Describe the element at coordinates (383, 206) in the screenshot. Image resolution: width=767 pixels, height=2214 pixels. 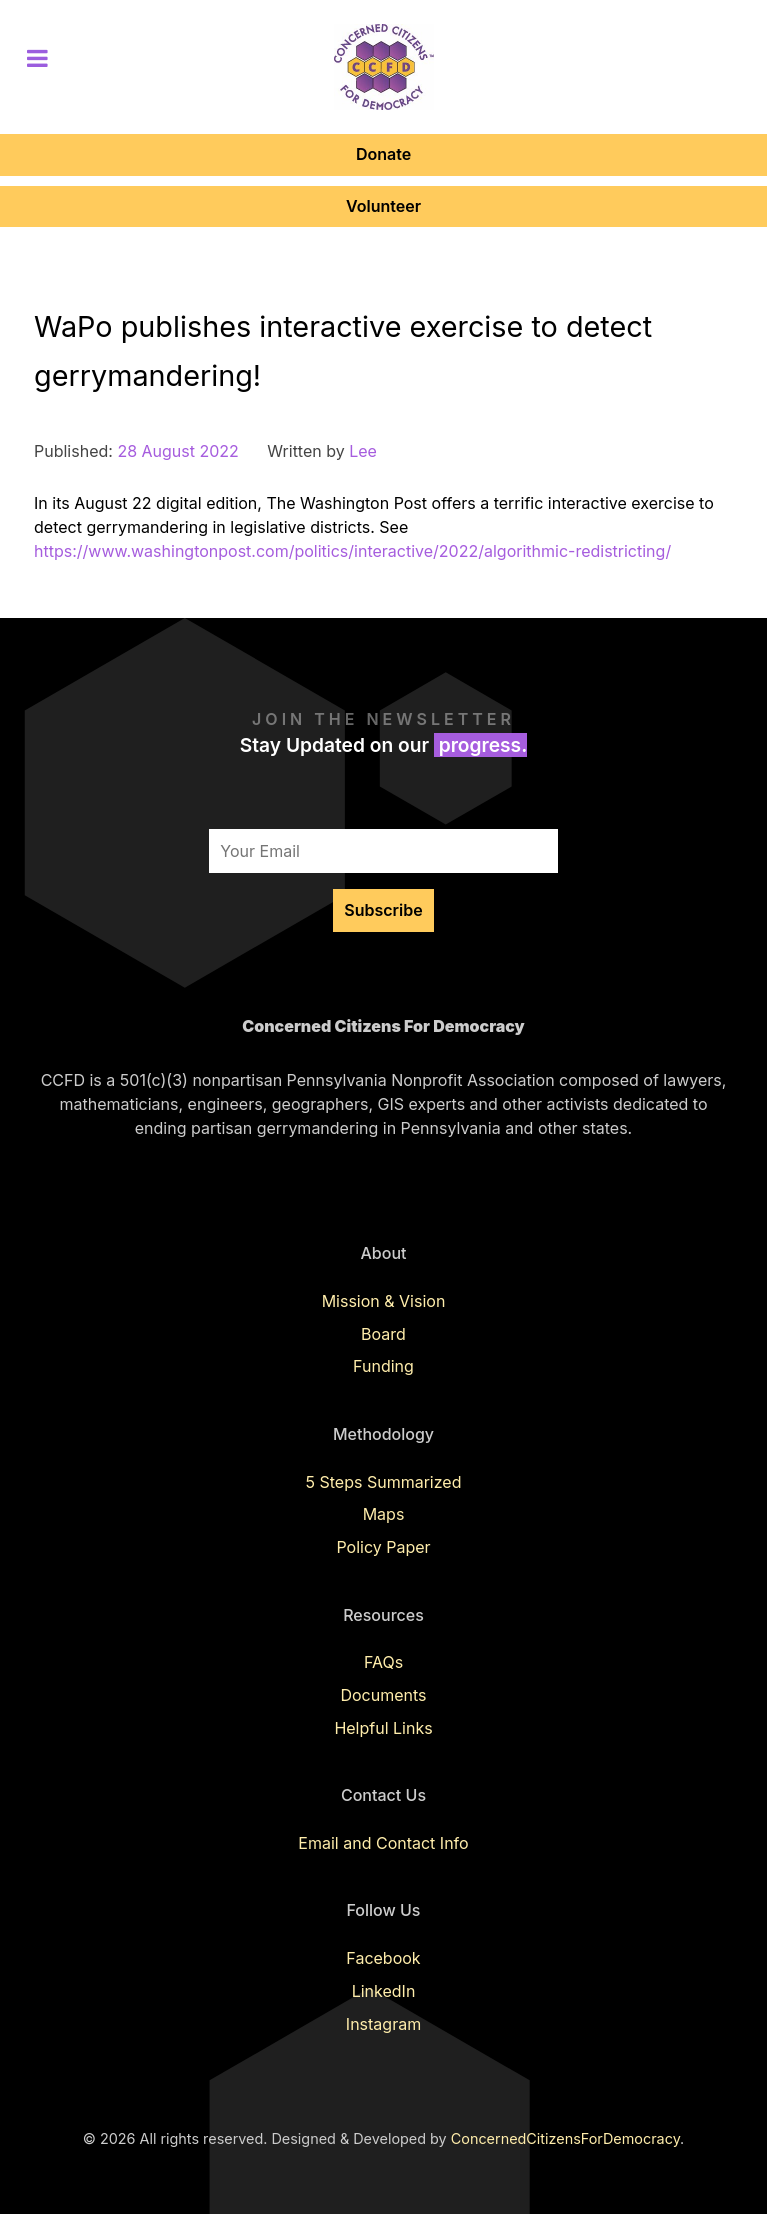
I see `Volunteer` at that location.